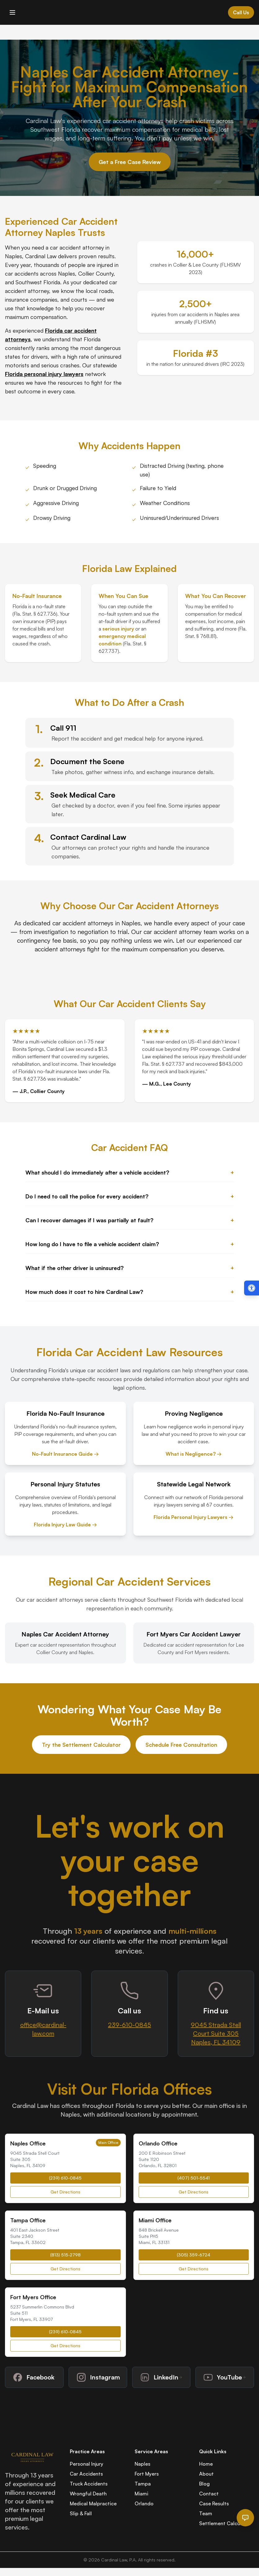 The image size is (259, 2576). What do you see at coordinates (147, 2474) in the screenshot?
I see `Fort Myers` at bounding box center [147, 2474].